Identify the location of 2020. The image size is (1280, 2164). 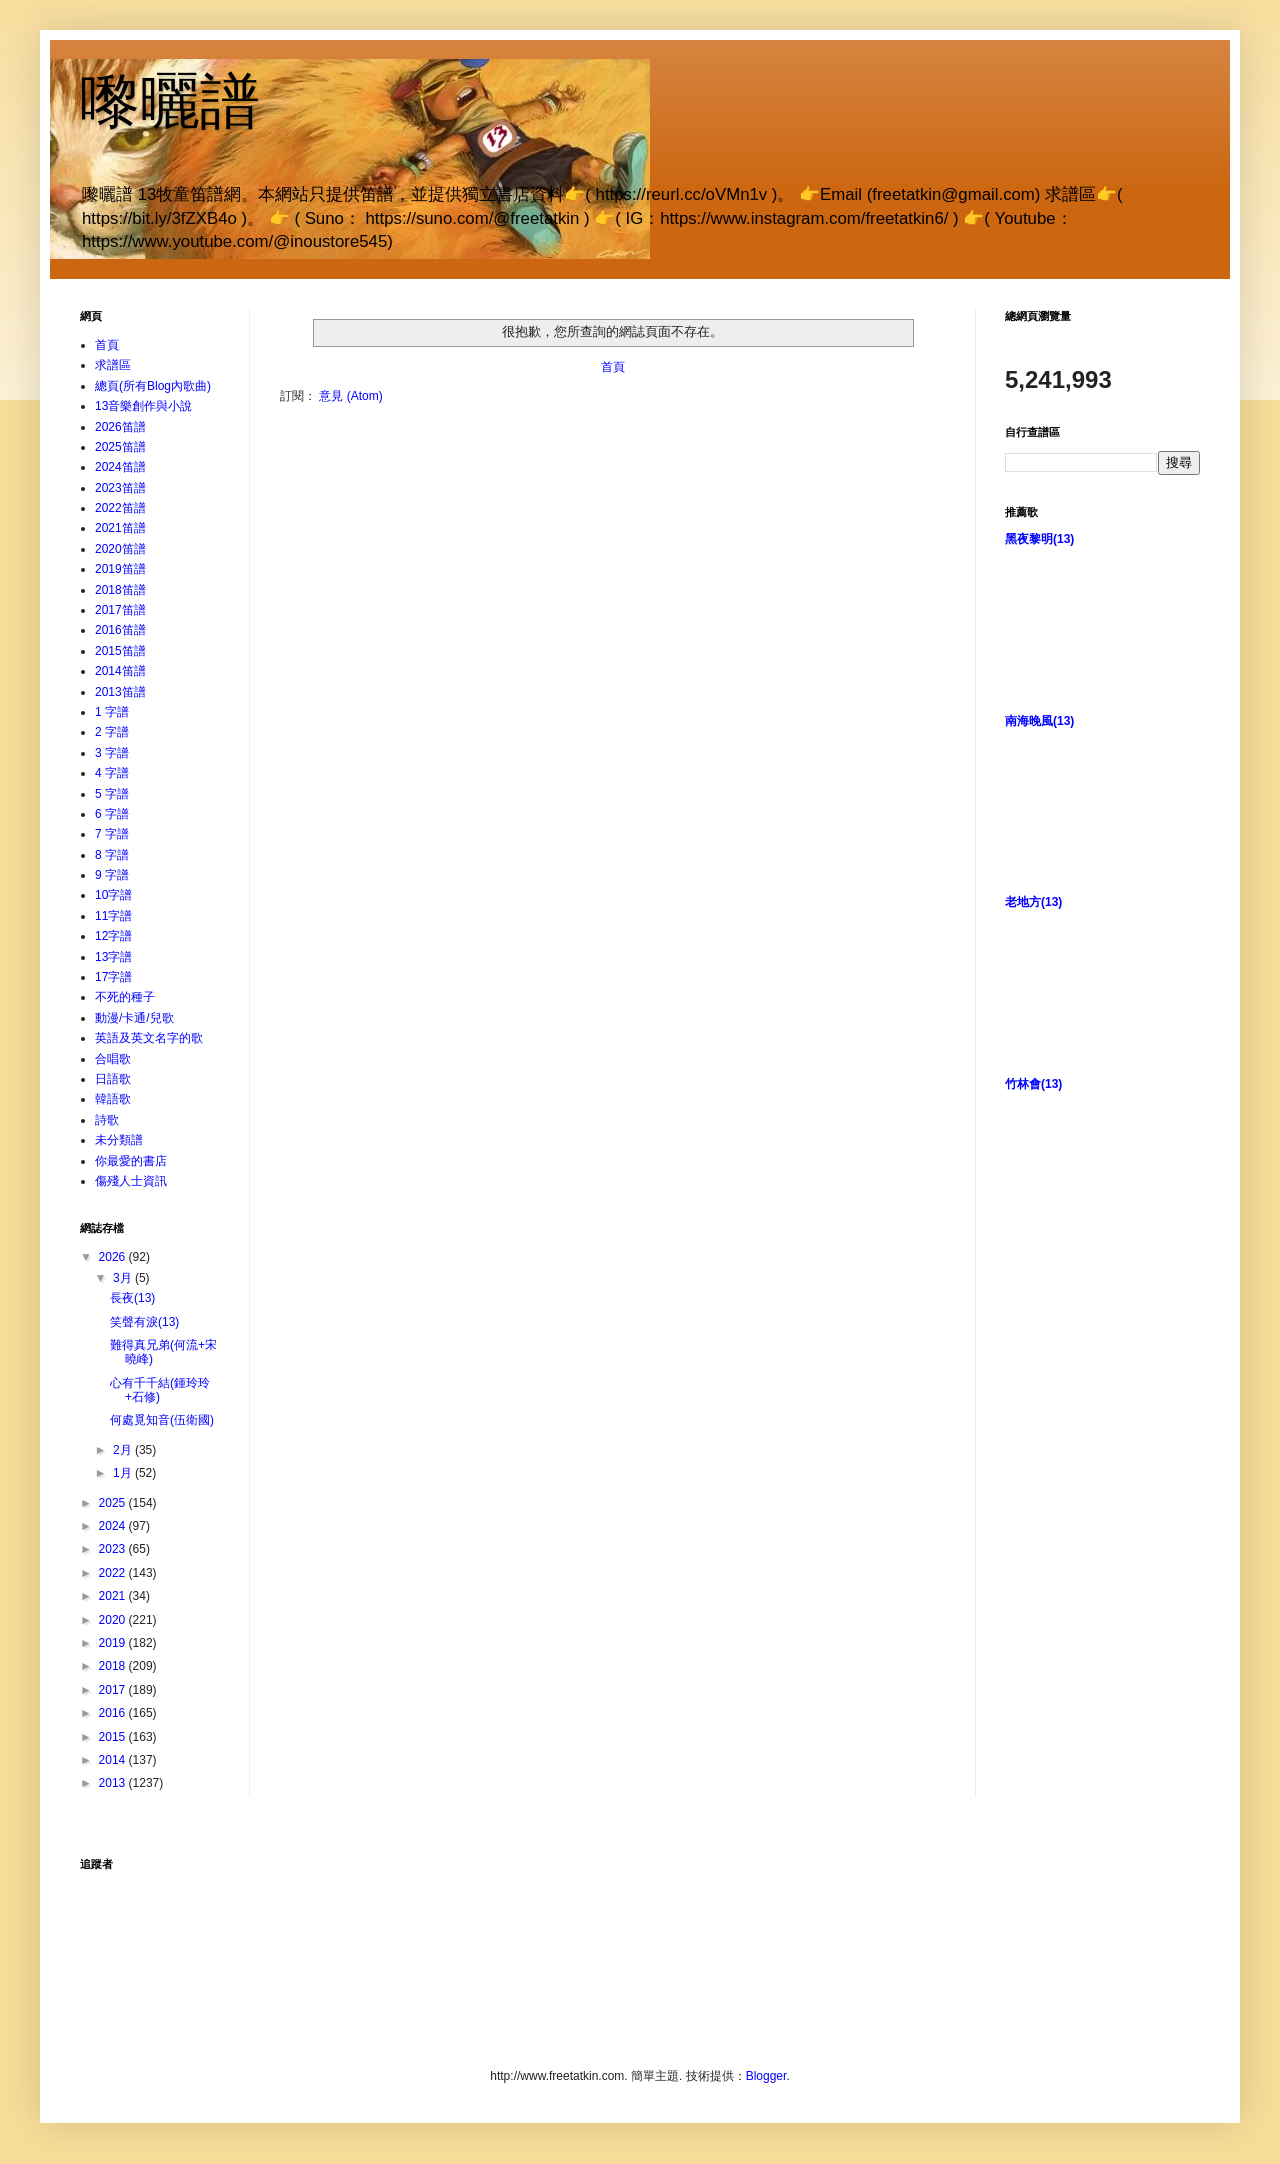
(114, 1620).